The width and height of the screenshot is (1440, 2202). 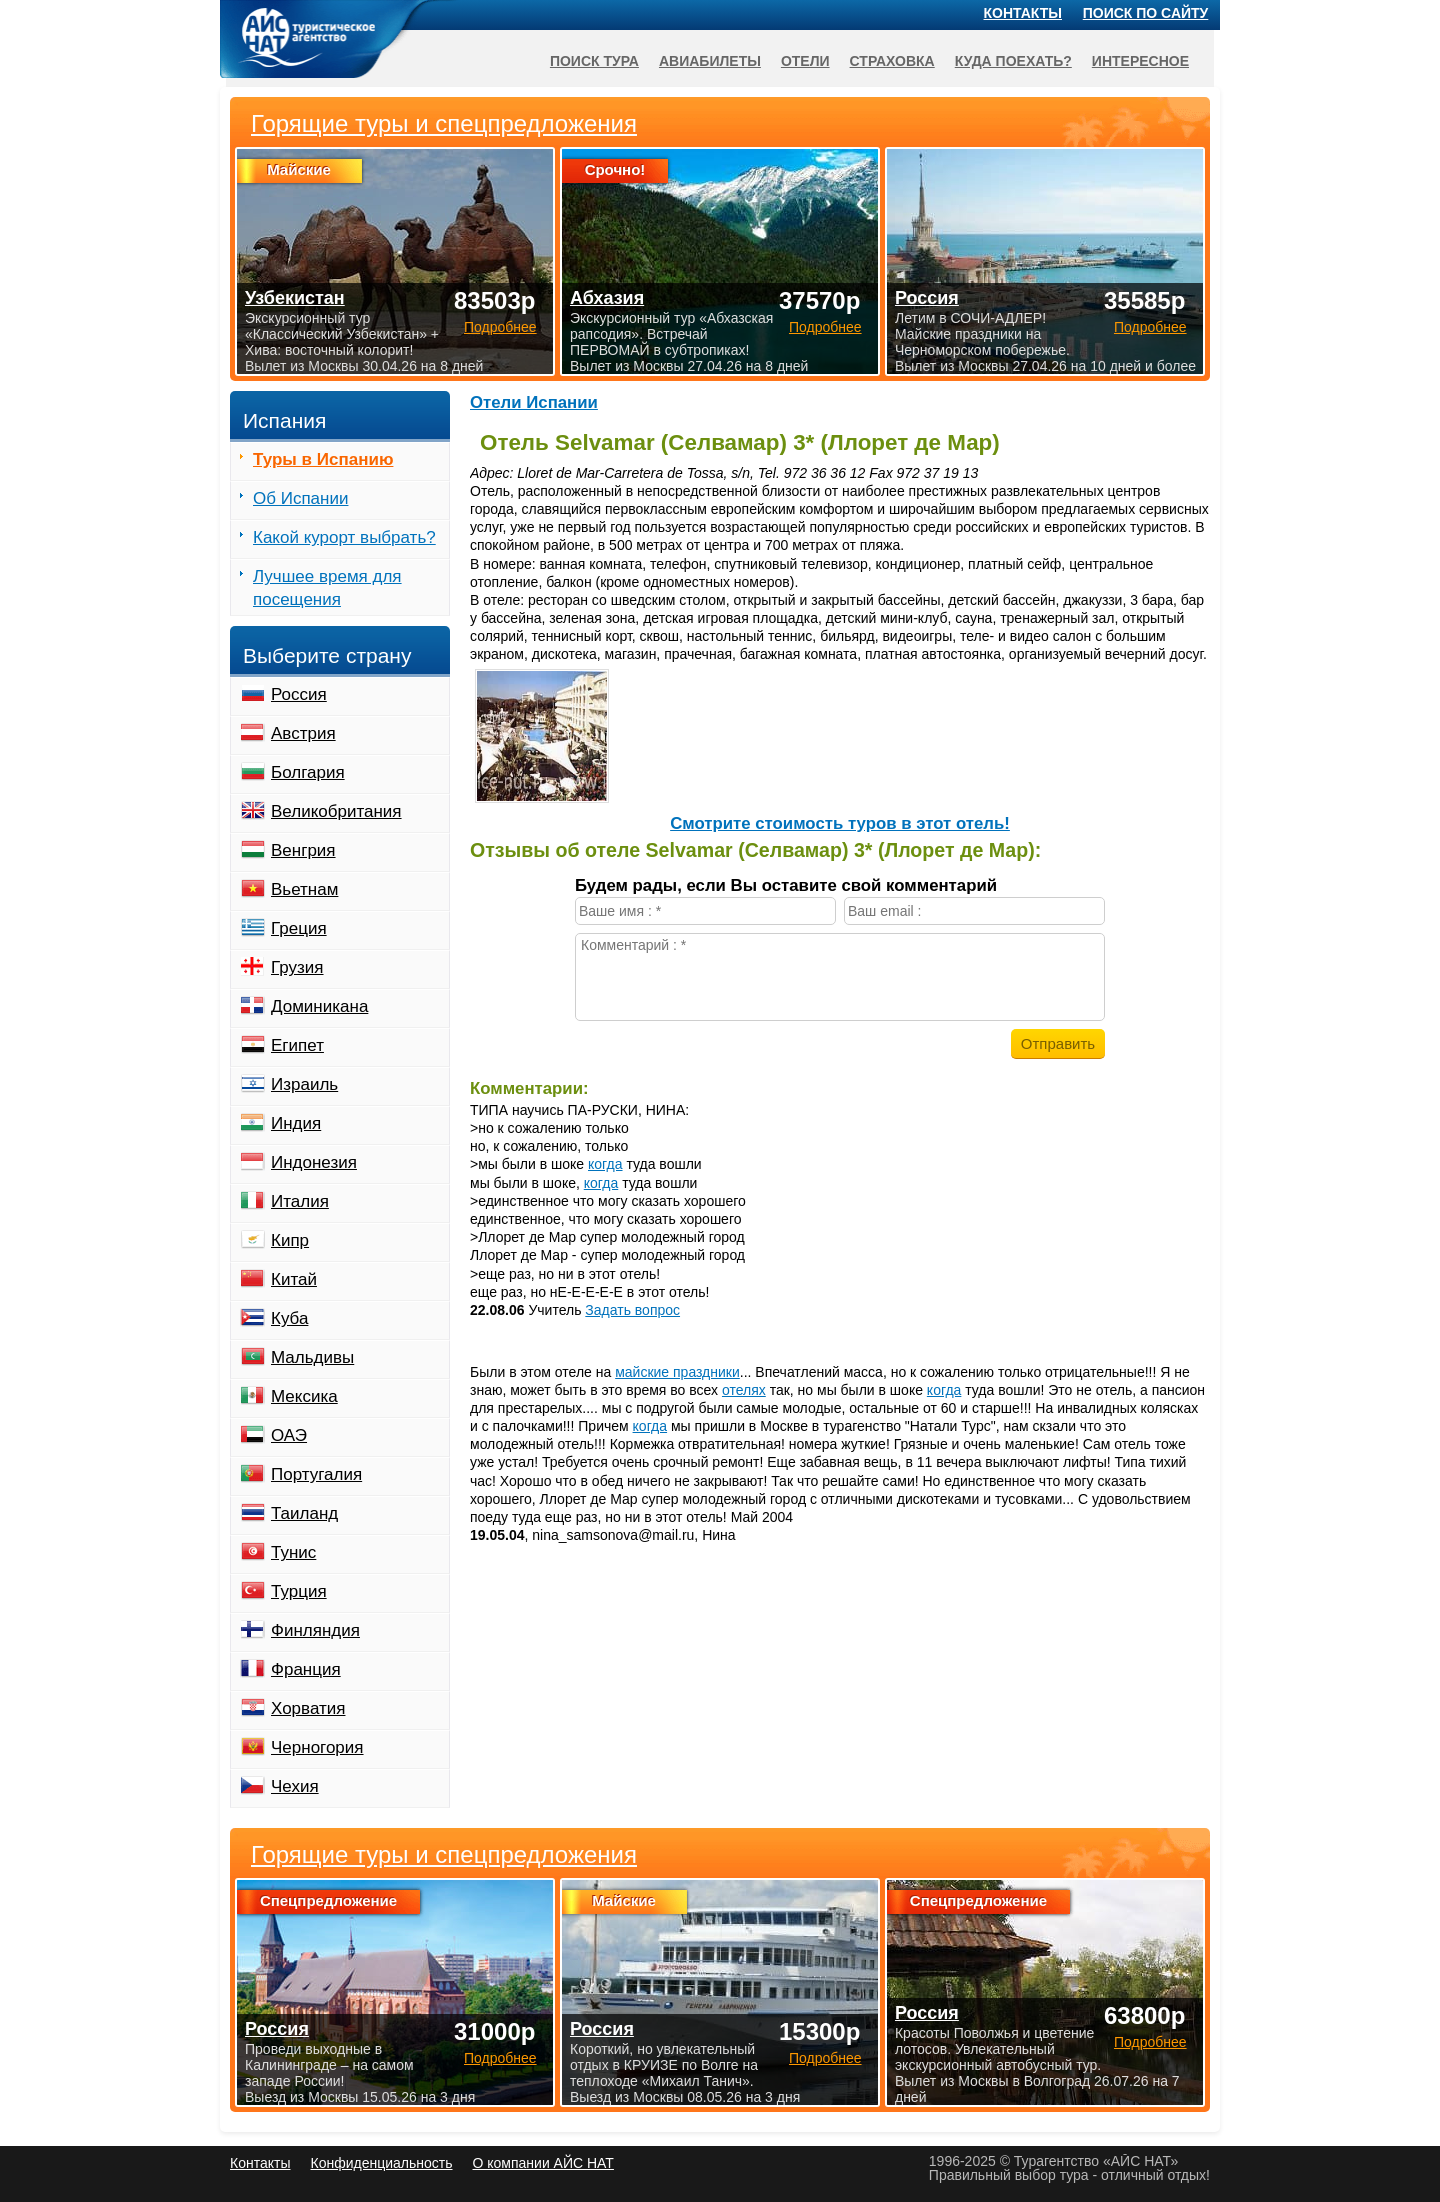 What do you see at coordinates (290, 1240) in the screenshot?
I see `Кипр` at bounding box center [290, 1240].